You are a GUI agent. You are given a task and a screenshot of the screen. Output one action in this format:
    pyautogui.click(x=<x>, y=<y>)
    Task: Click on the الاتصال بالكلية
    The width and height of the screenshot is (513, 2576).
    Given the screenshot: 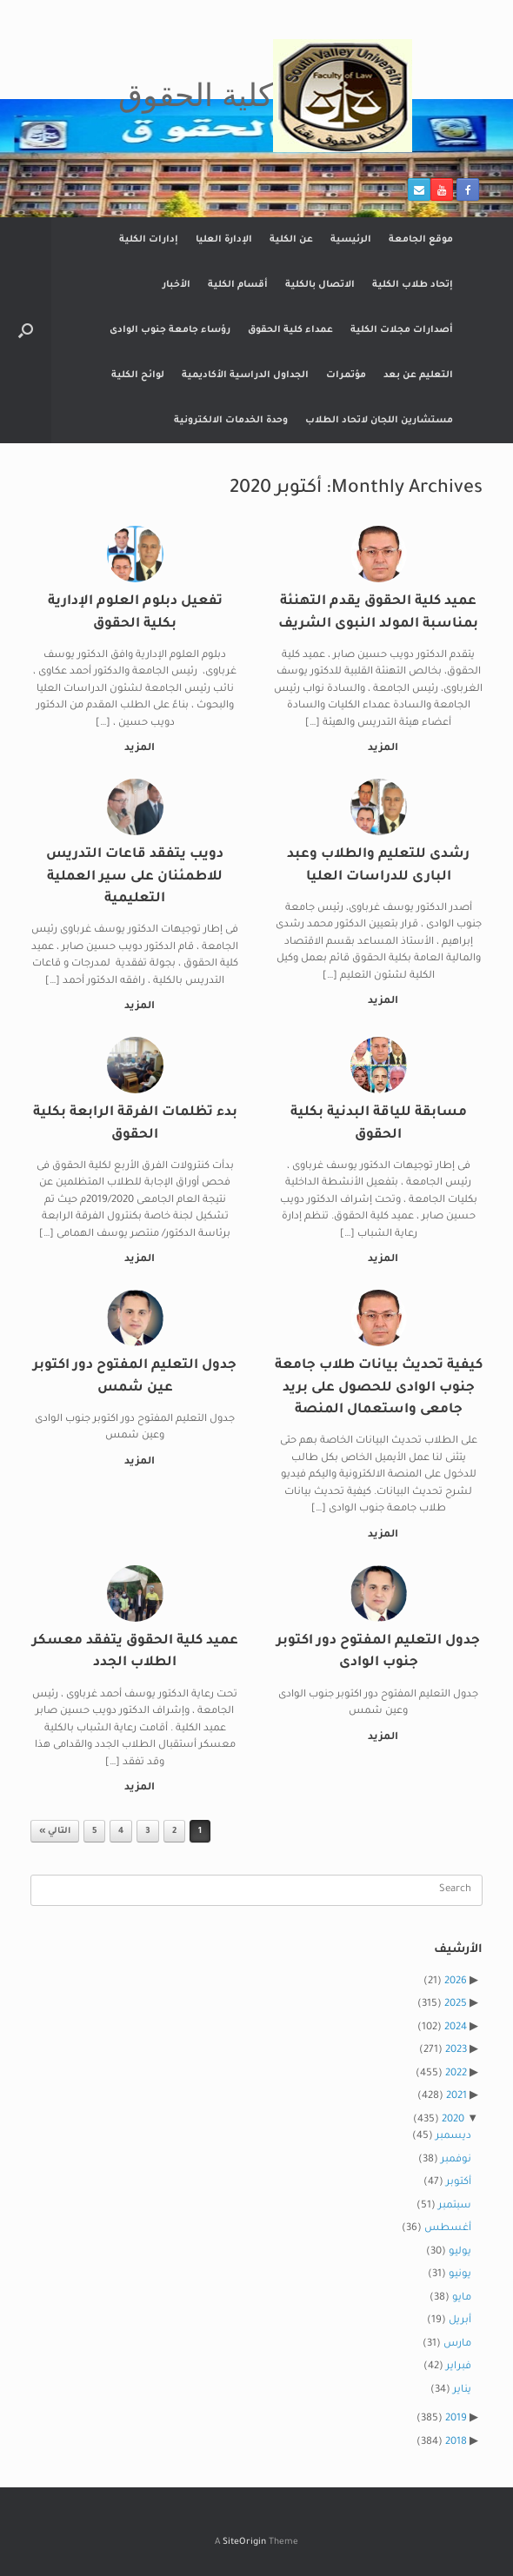 What is the action you would take?
    pyautogui.click(x=320, y=285)
    